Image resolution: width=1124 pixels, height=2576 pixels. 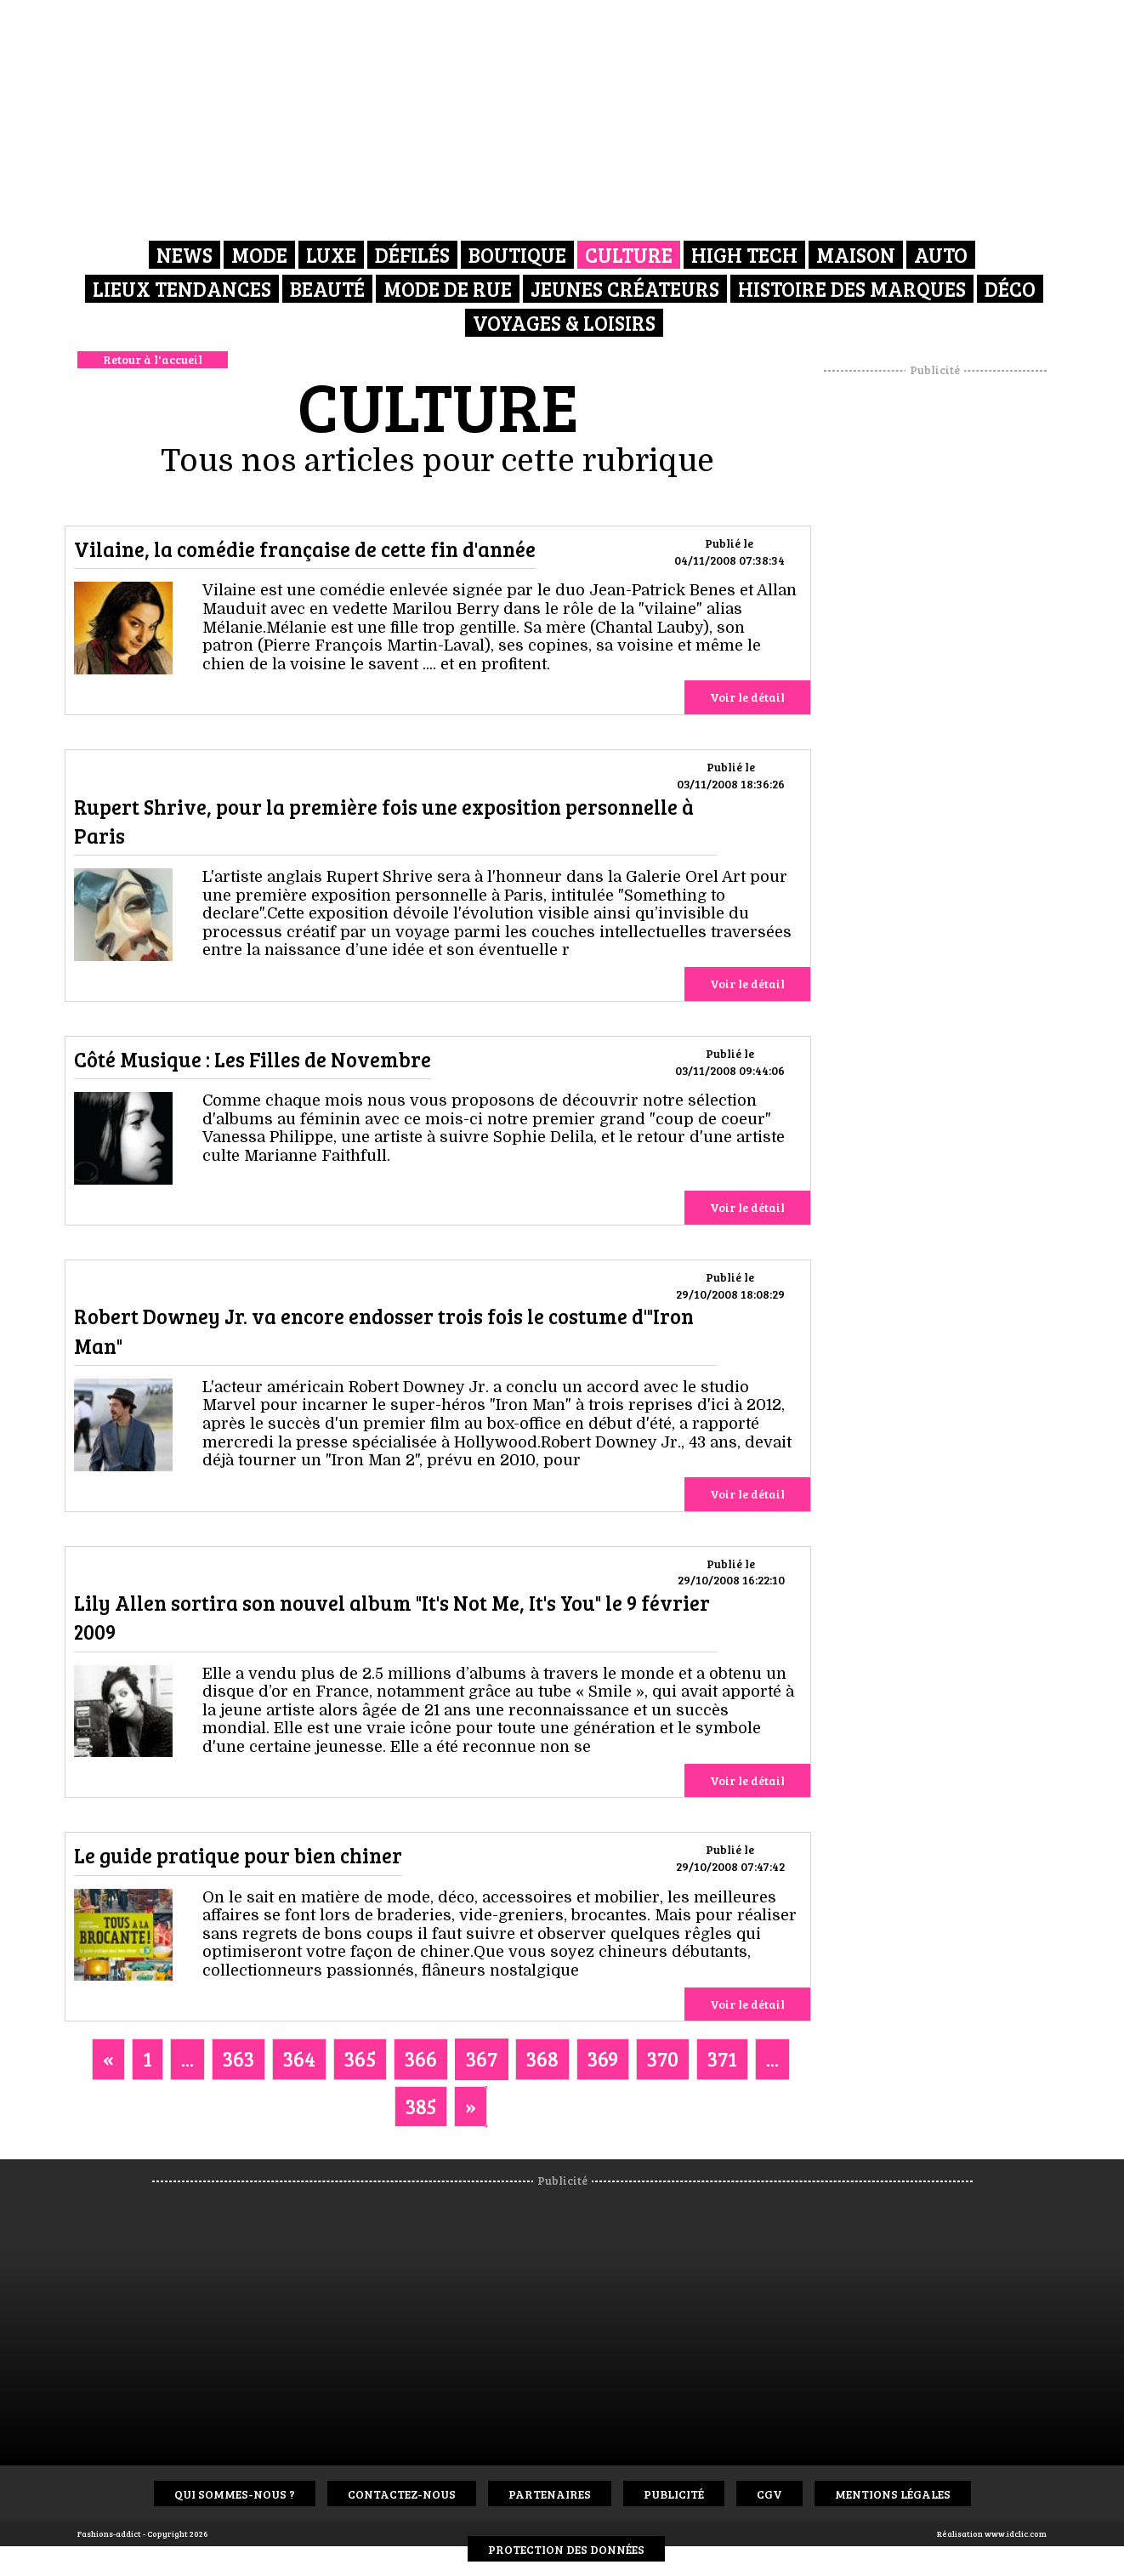 What do you see at coordinates (331, 255) in the screenshot?
I see `Luxe` at bounding box center [331, 255].